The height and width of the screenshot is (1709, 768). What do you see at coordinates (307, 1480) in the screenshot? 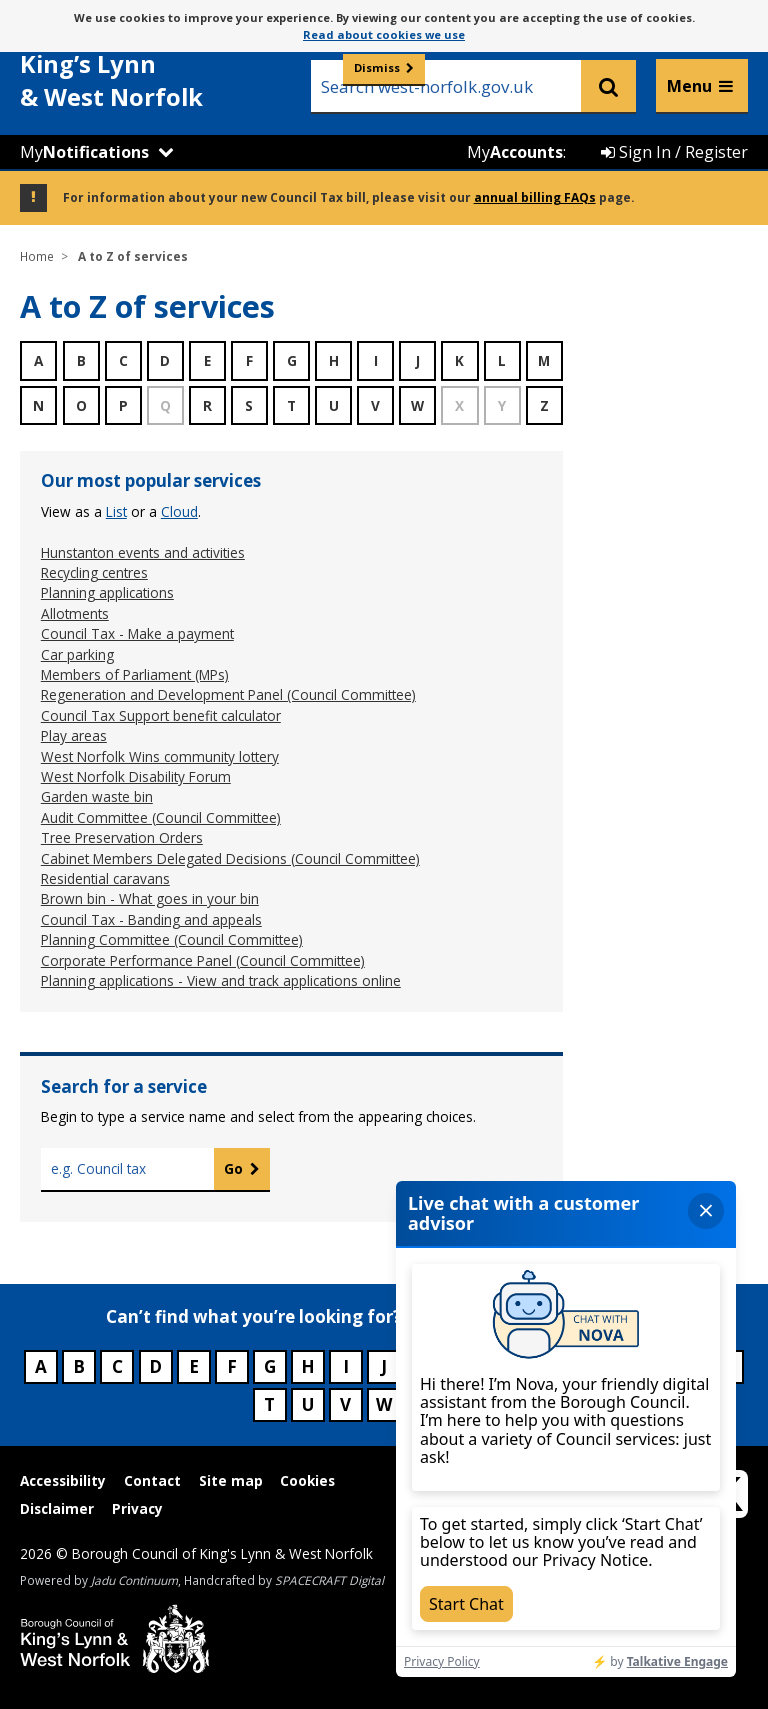
I see `Cookies` at bounding box center [307, 1480].